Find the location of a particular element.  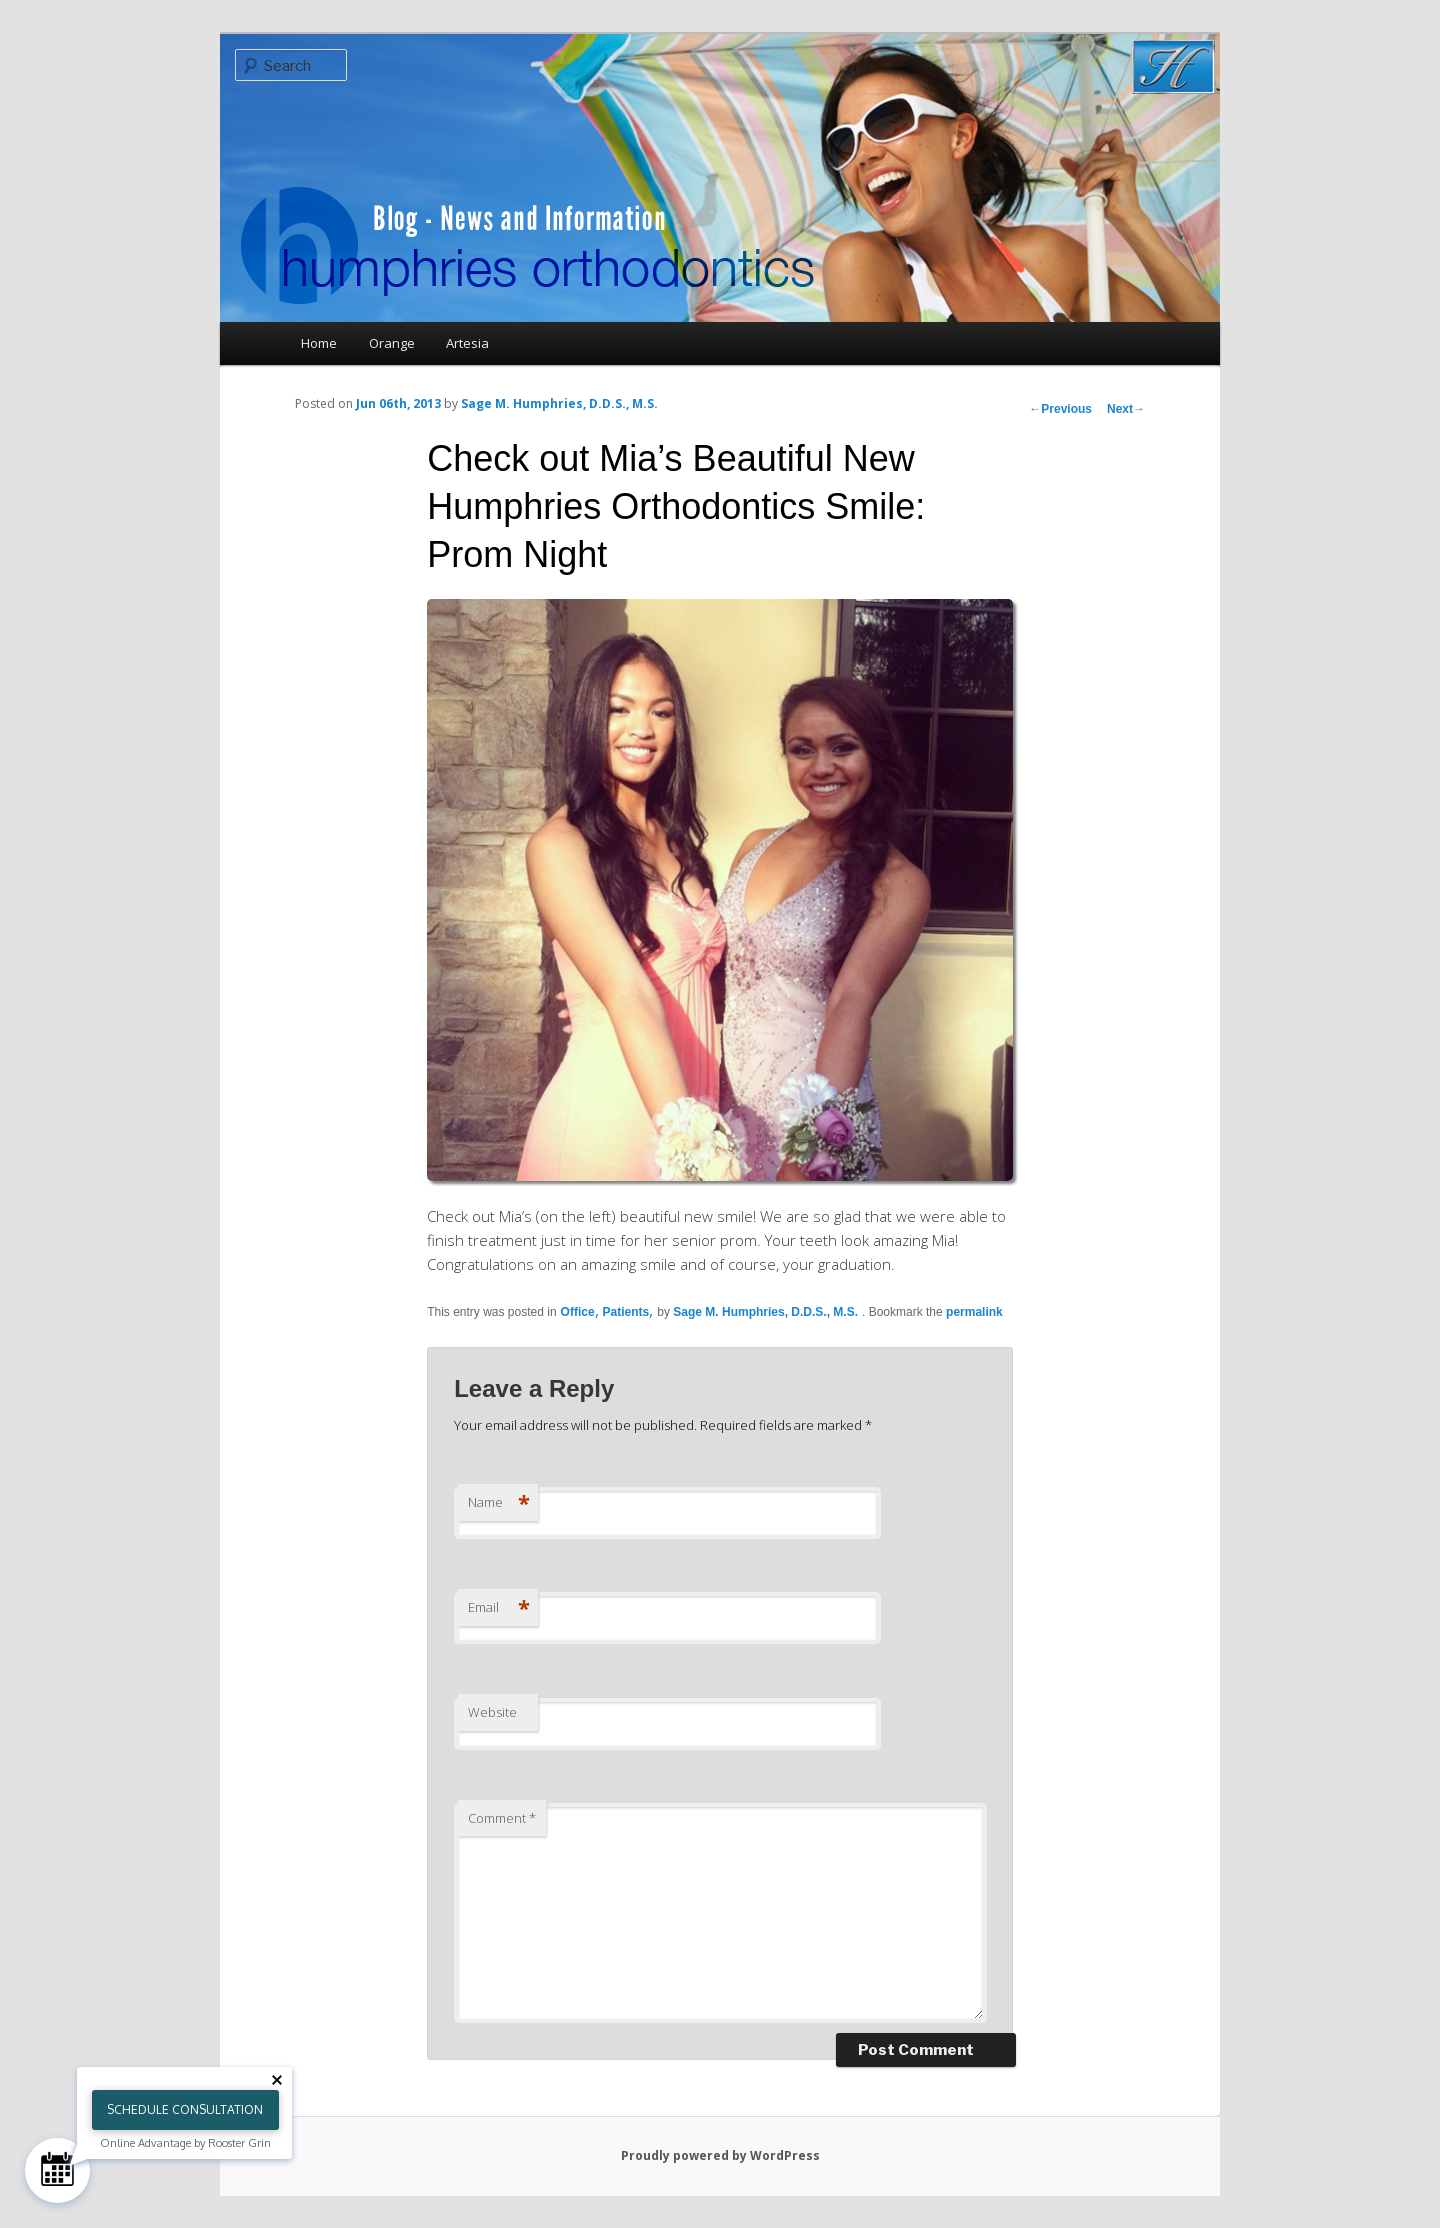

permalink is located at coordinates (974, 1312).